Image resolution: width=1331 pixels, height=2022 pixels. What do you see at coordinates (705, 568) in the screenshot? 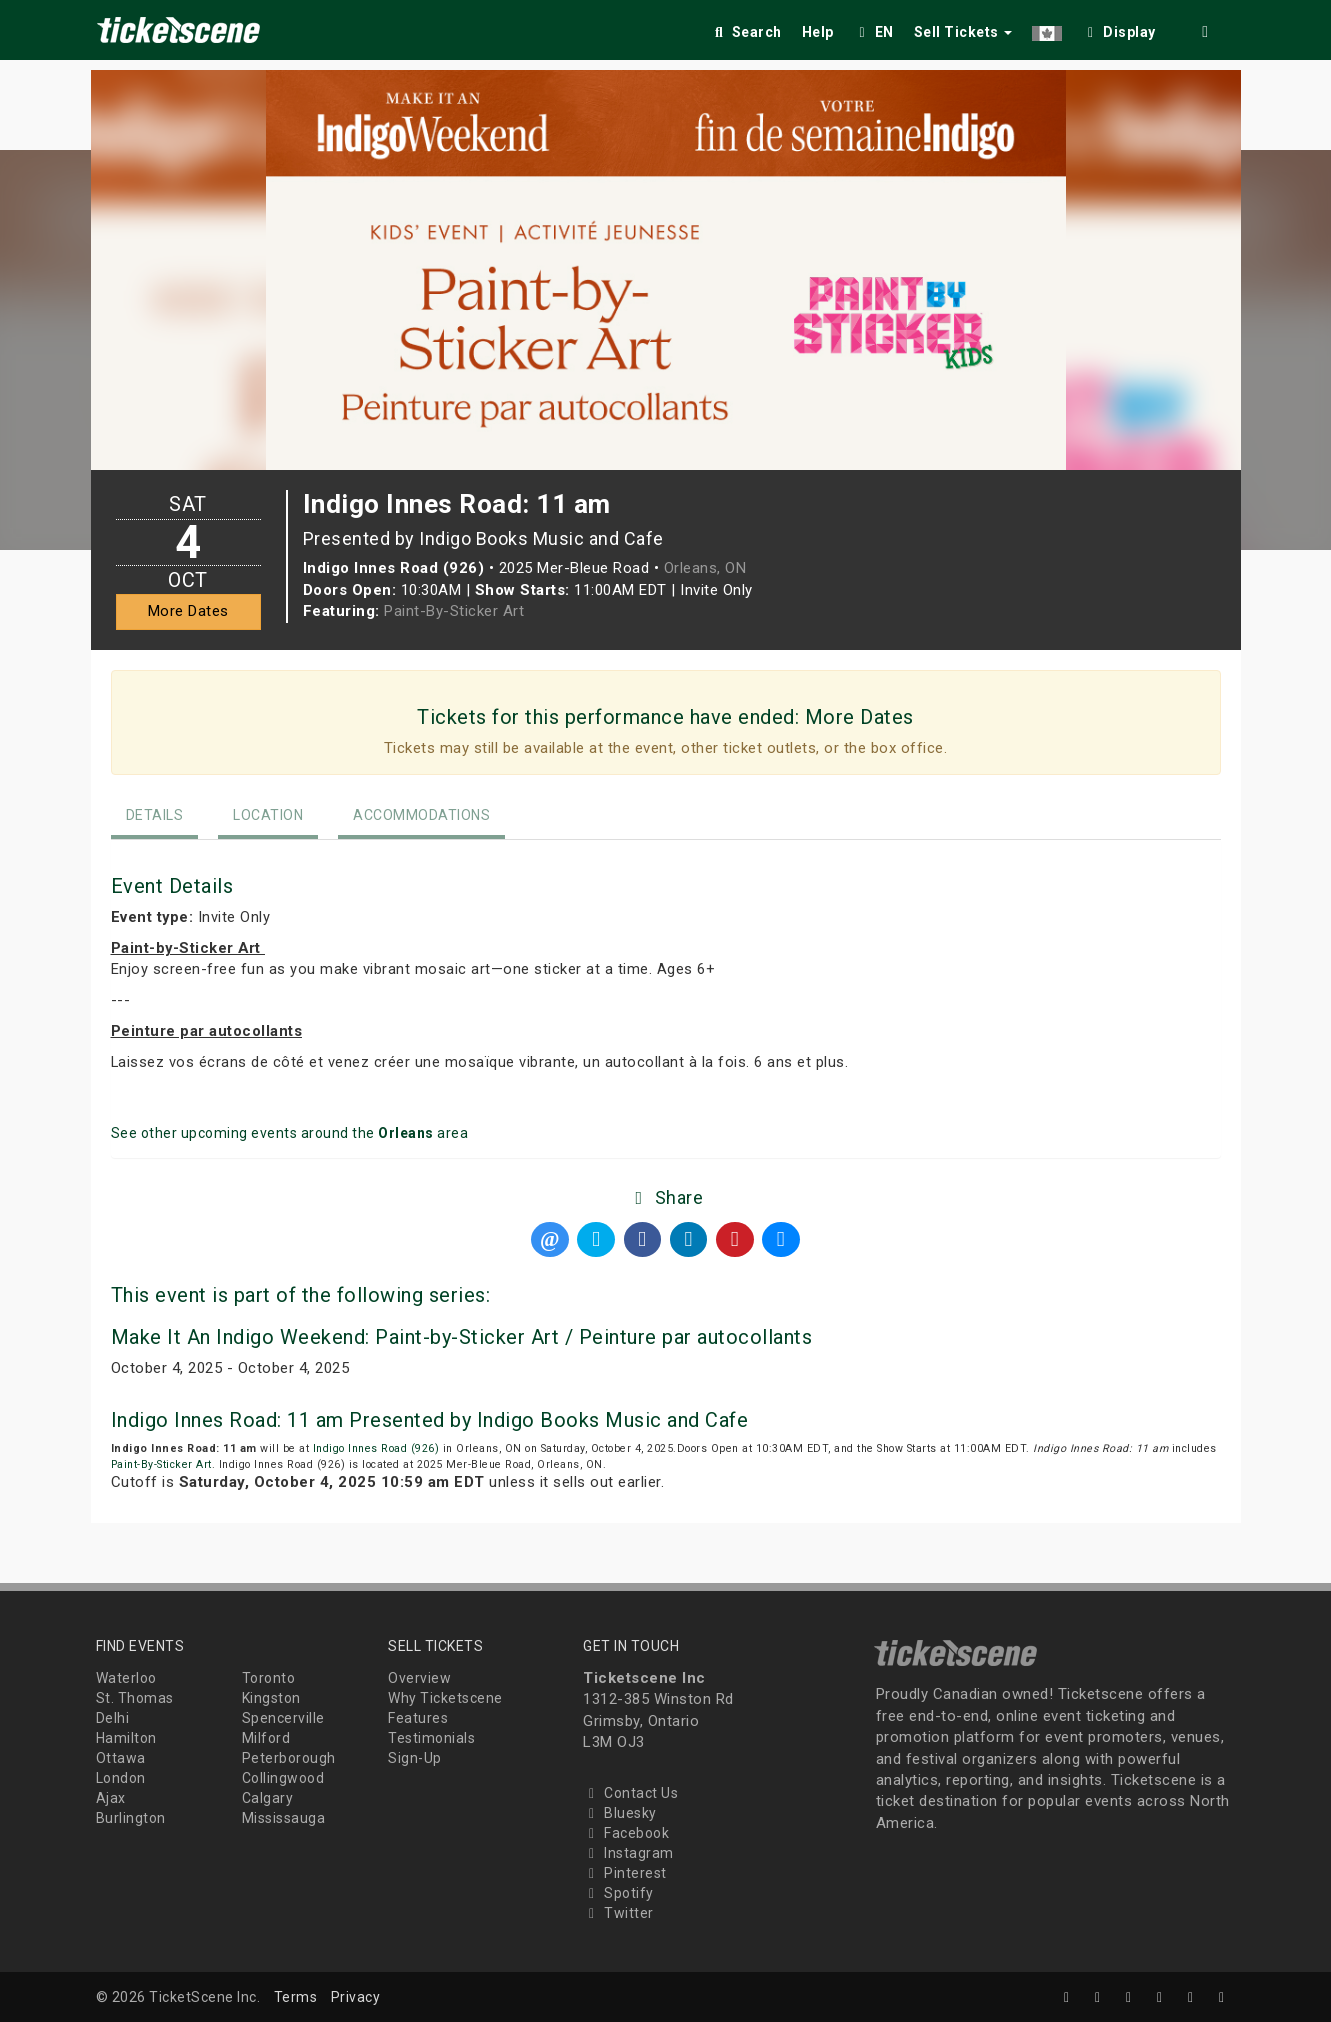
I see `Orleans, ON` at bounding box center [705, 568].